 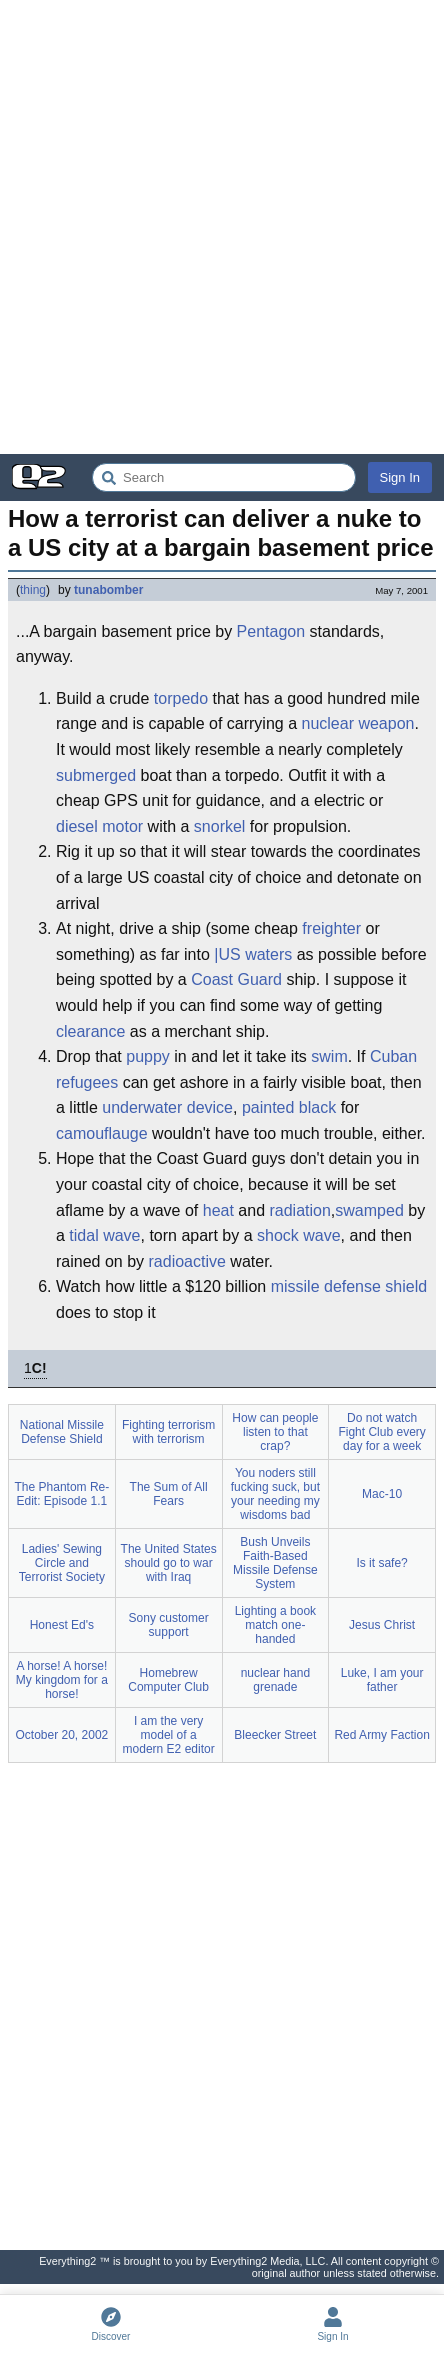 What do you see at coordinates (224, 477) in the screenshot?
I see `[Search Everything2]` at bounding box center [224, 477].